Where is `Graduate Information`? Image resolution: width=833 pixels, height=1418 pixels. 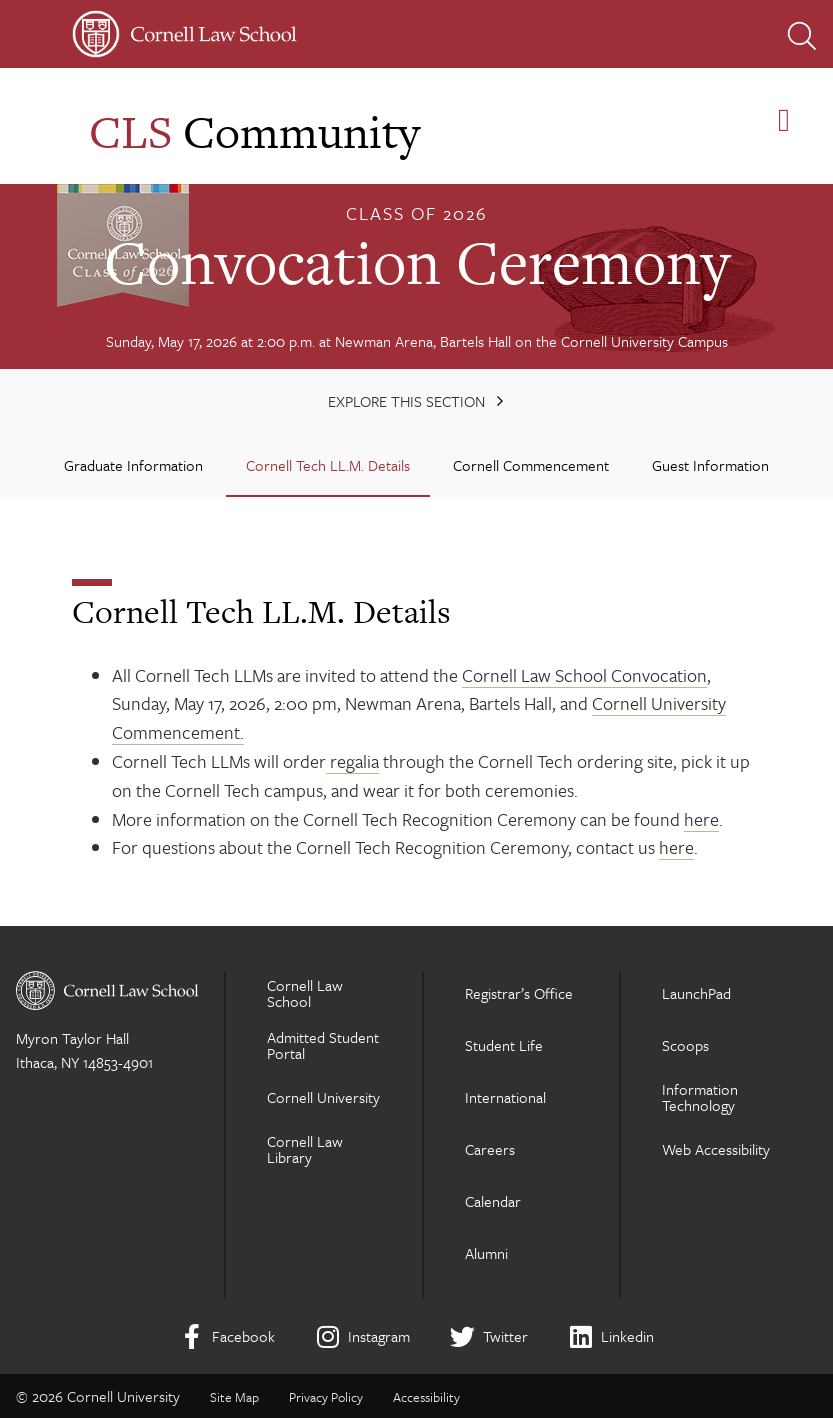 Graduate Information is located at coordinates (133, 465).